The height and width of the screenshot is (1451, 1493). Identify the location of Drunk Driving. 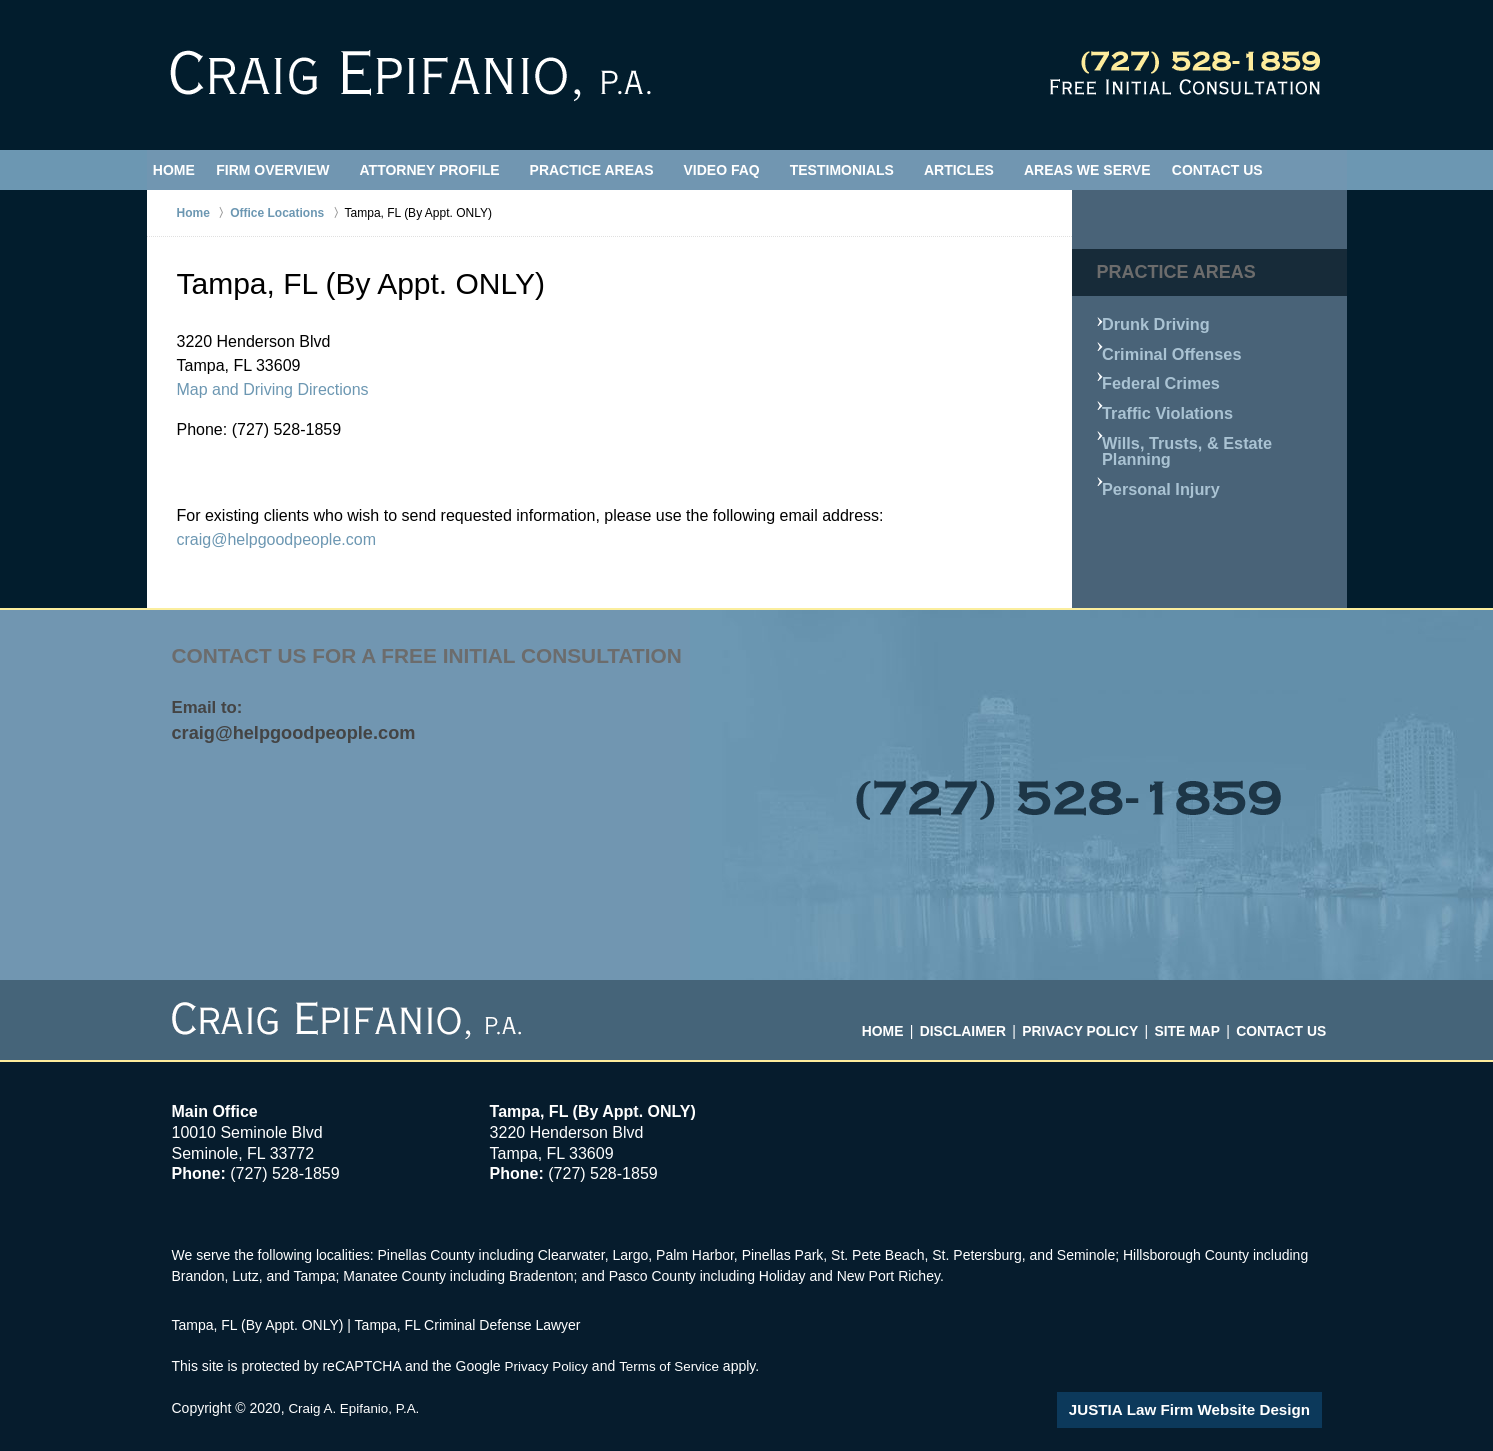
(1156, 323).